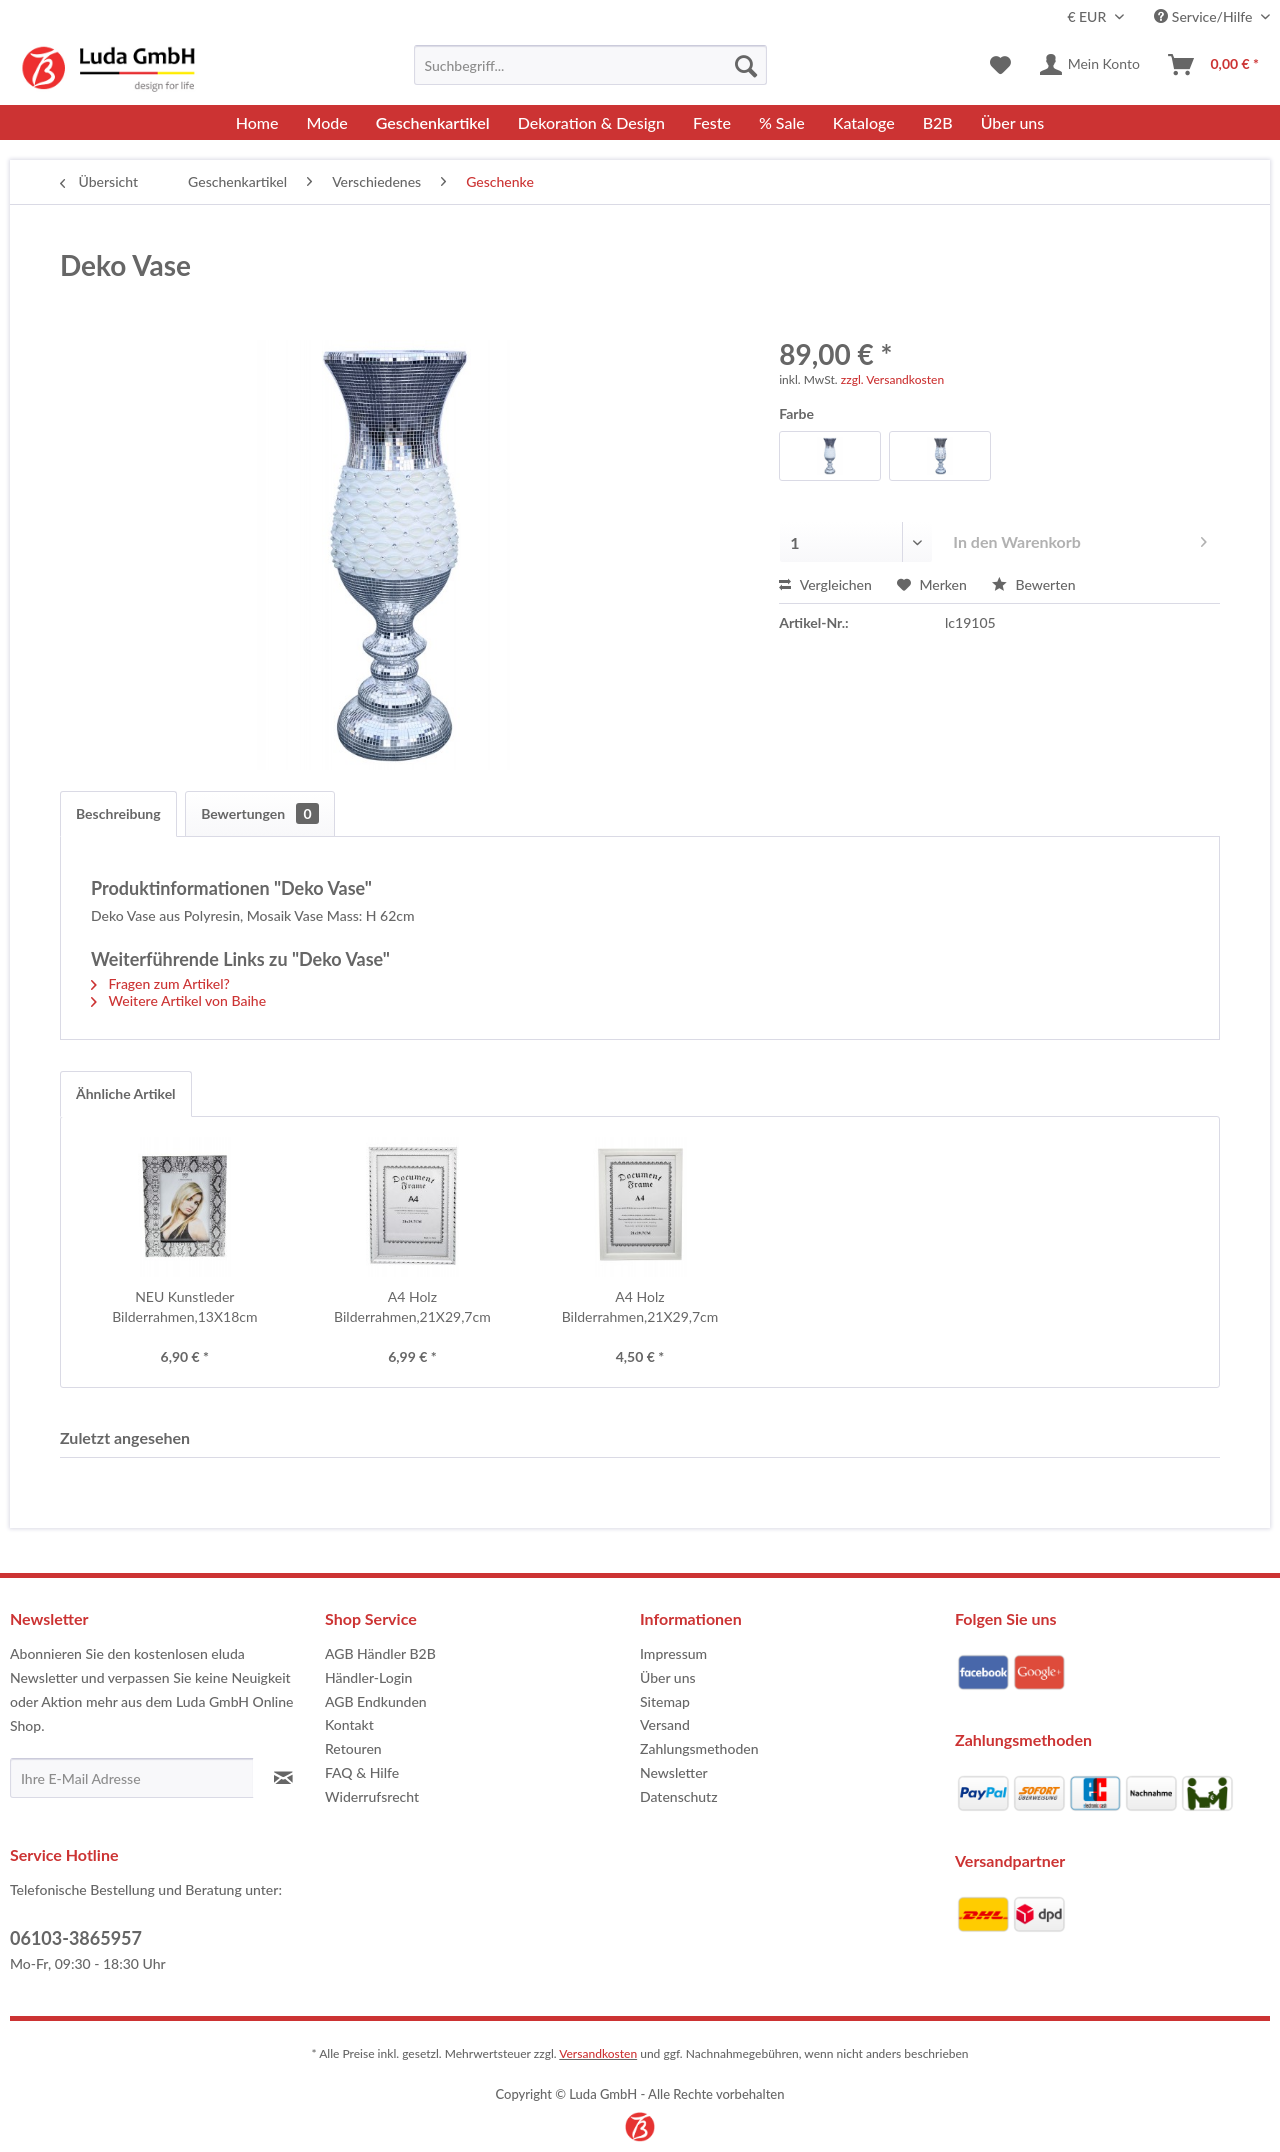 The width and height of the screenshot is (1280, 2152). I want to click on Sitemap, so click(665, 1701).